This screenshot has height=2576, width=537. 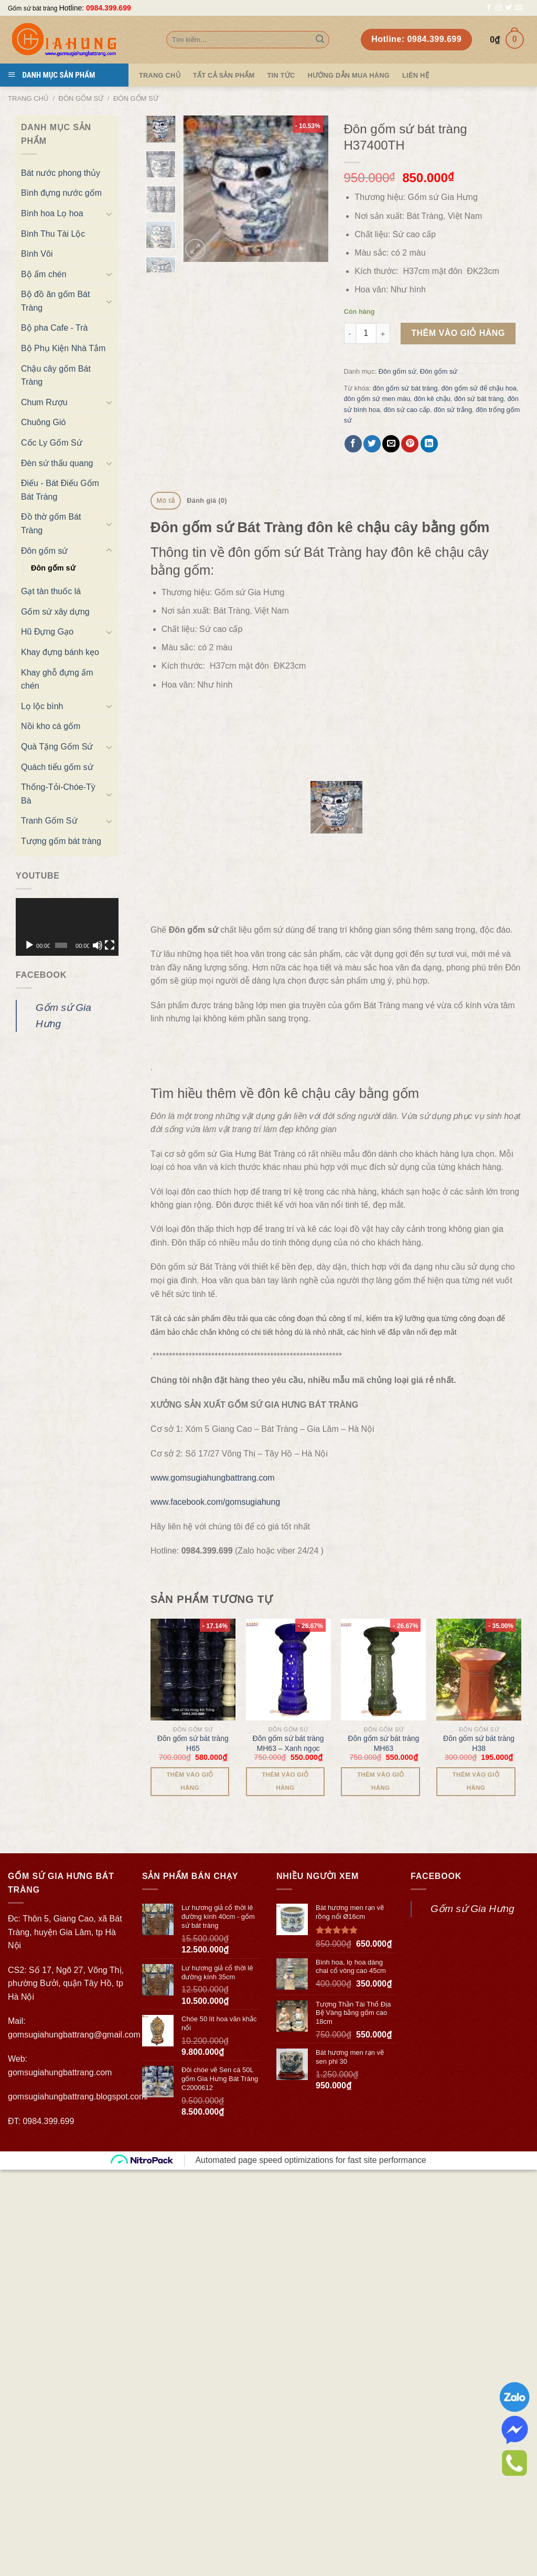 I want to click on đôn sứ trắng, so click(x=453, y=410).